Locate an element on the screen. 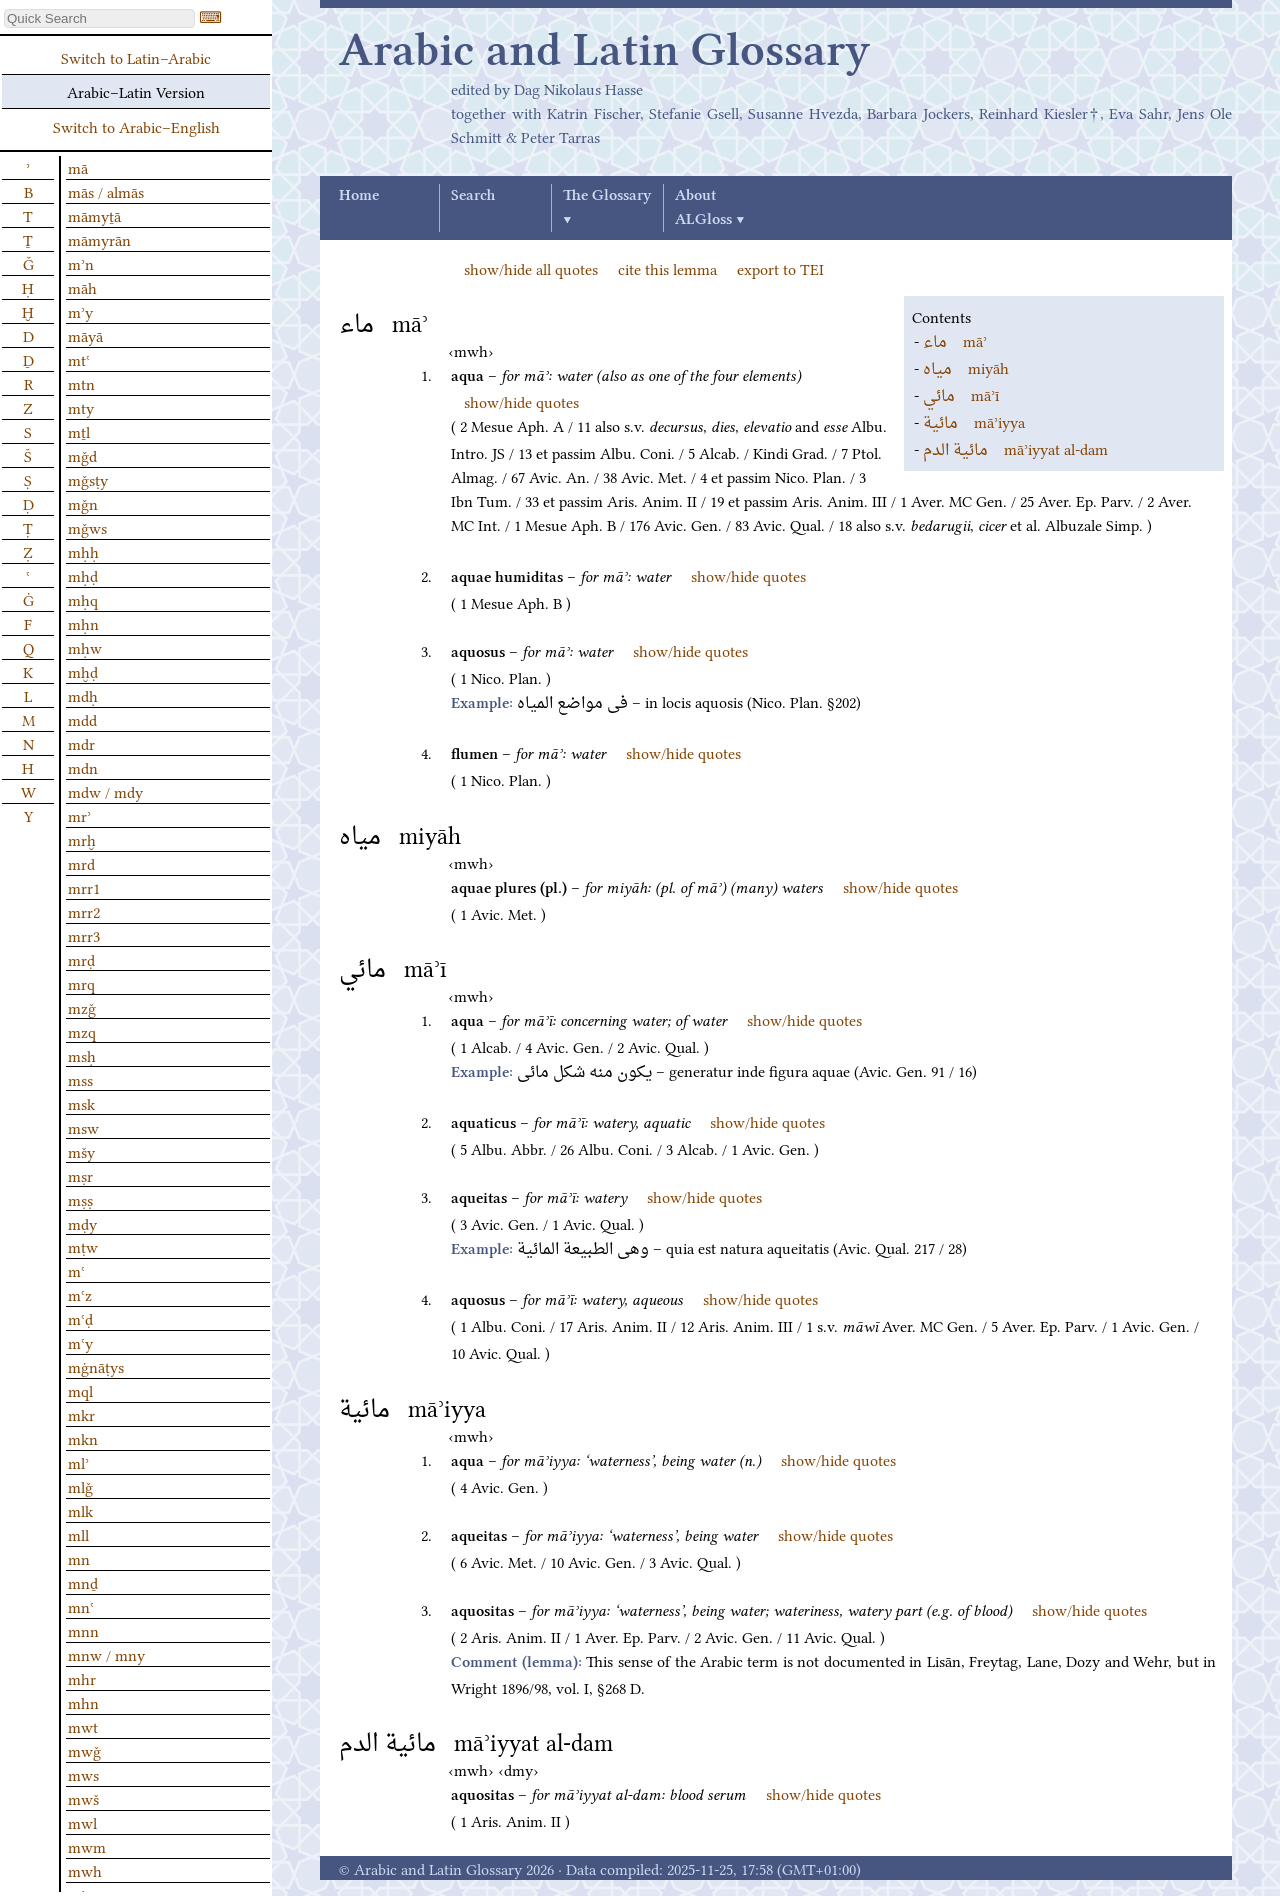 The height and width of the screenshot is (1896, 1280). māh is located at coordinates (82, 287).